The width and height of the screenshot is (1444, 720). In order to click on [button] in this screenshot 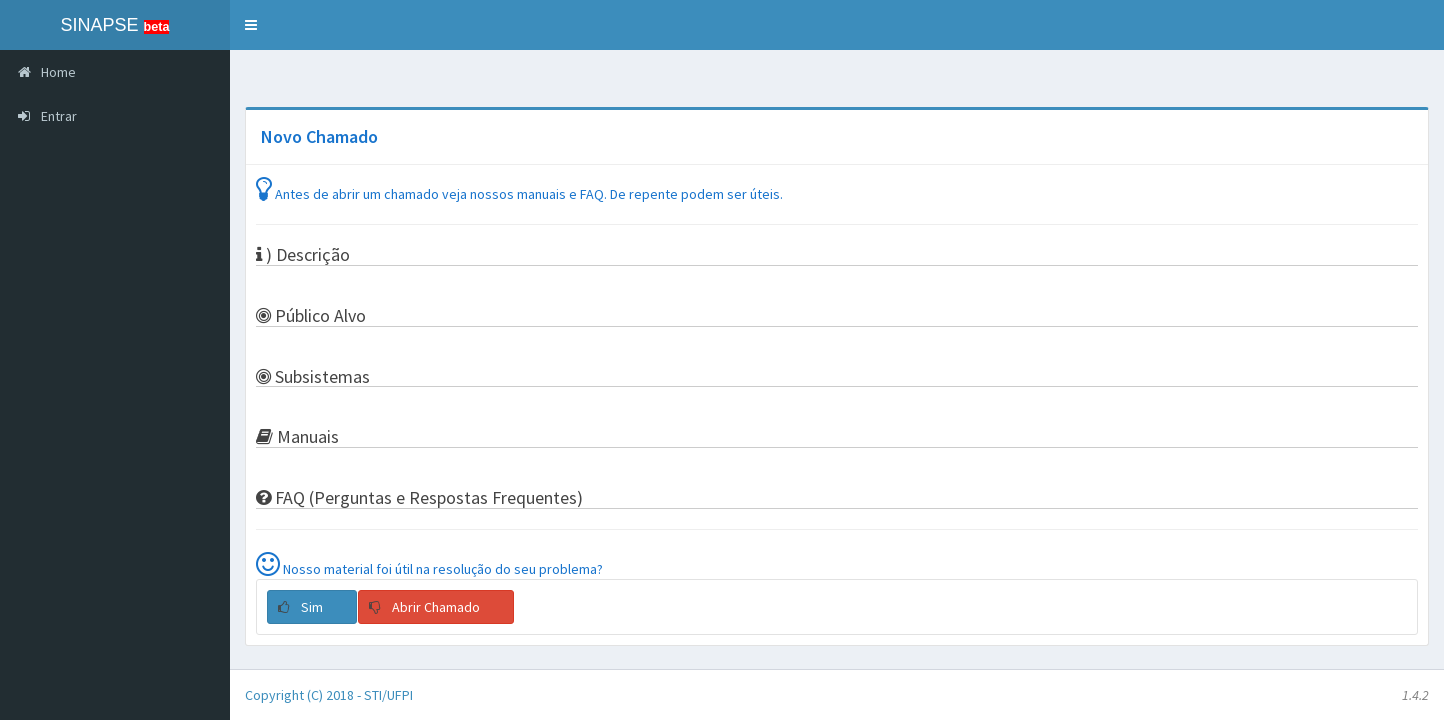, I will do `click(251, 25)`.